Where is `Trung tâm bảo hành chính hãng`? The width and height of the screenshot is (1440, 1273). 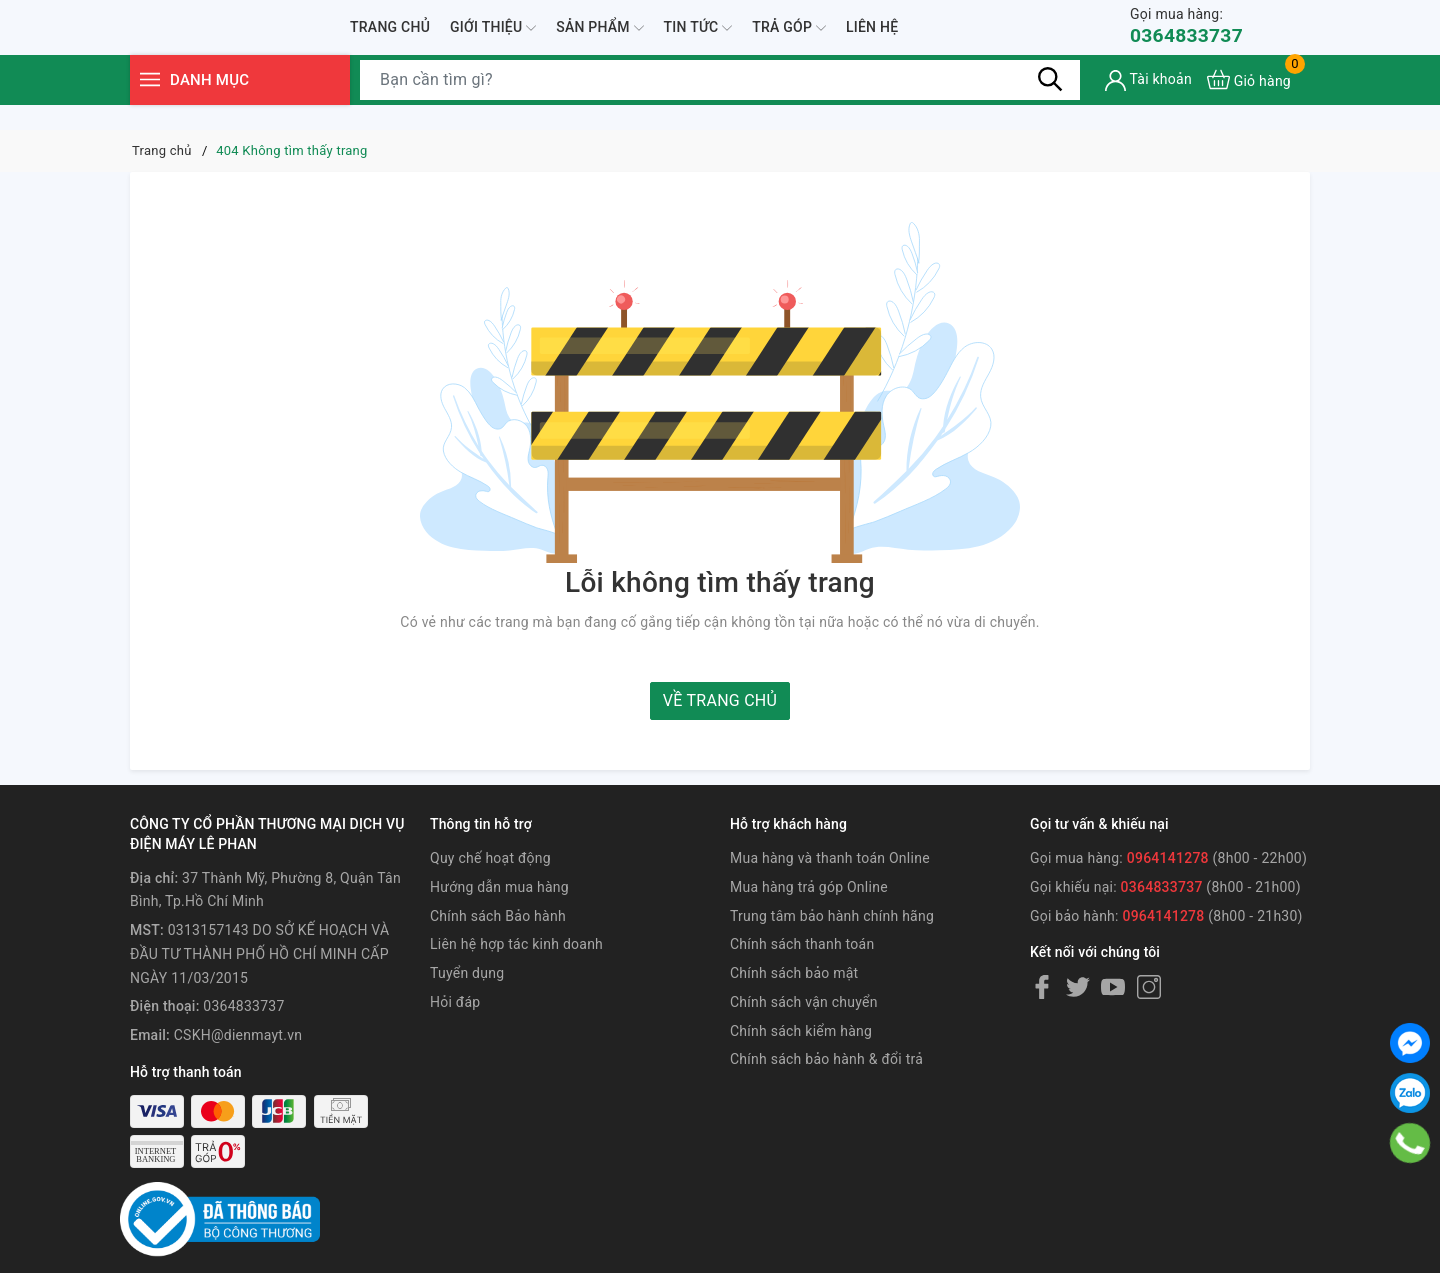
Trung tâm bảo hành chính hãng is located at coordinates (832, 916).